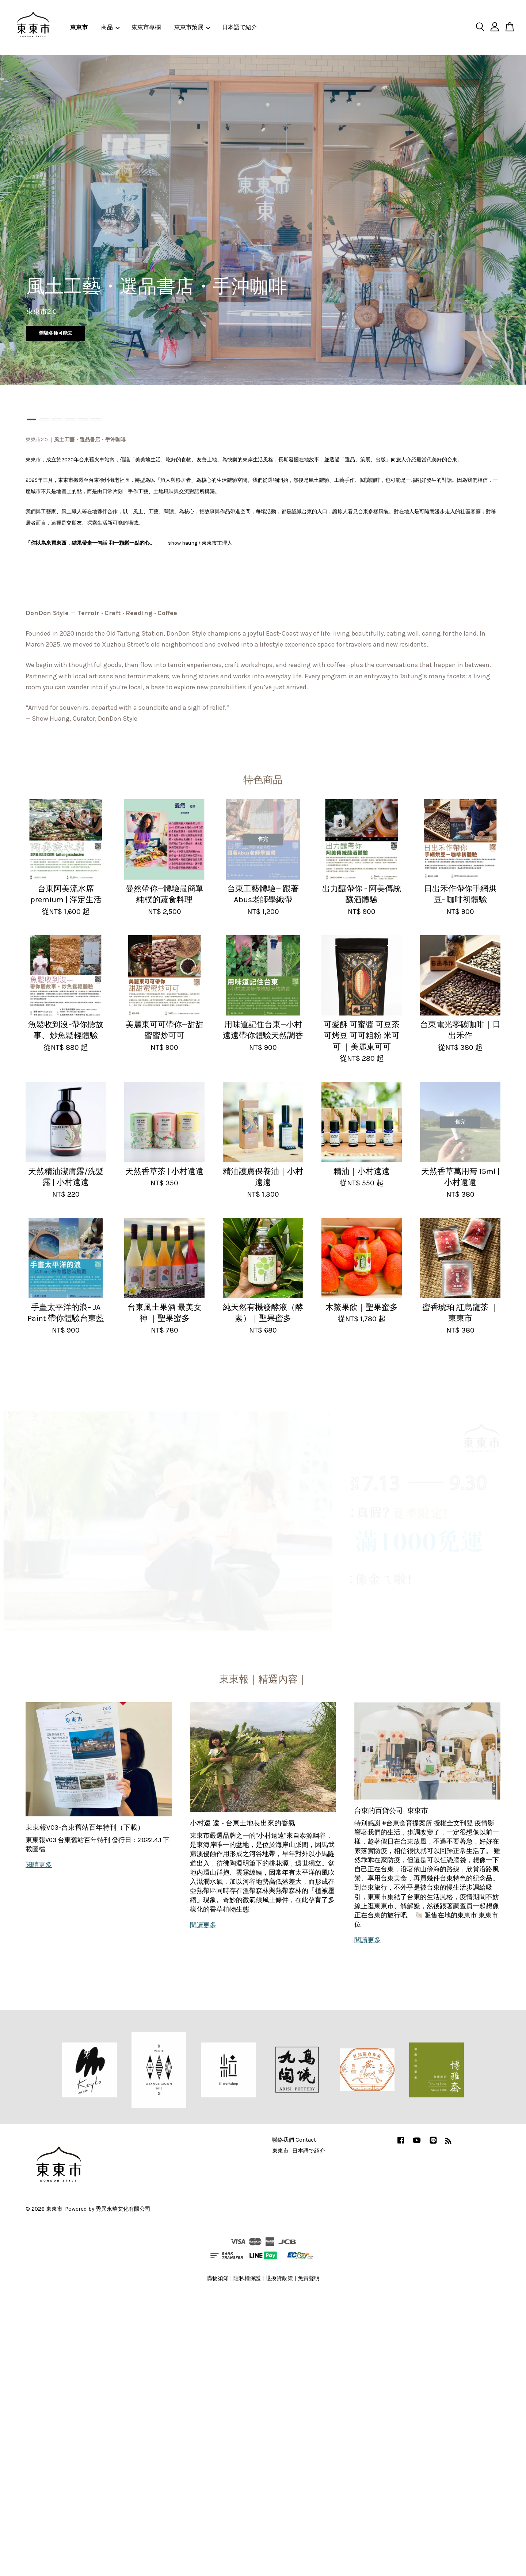 The height and width of the screenshot is (2576, 526). I want to click on 閱讀更多, so click(39, 1865).